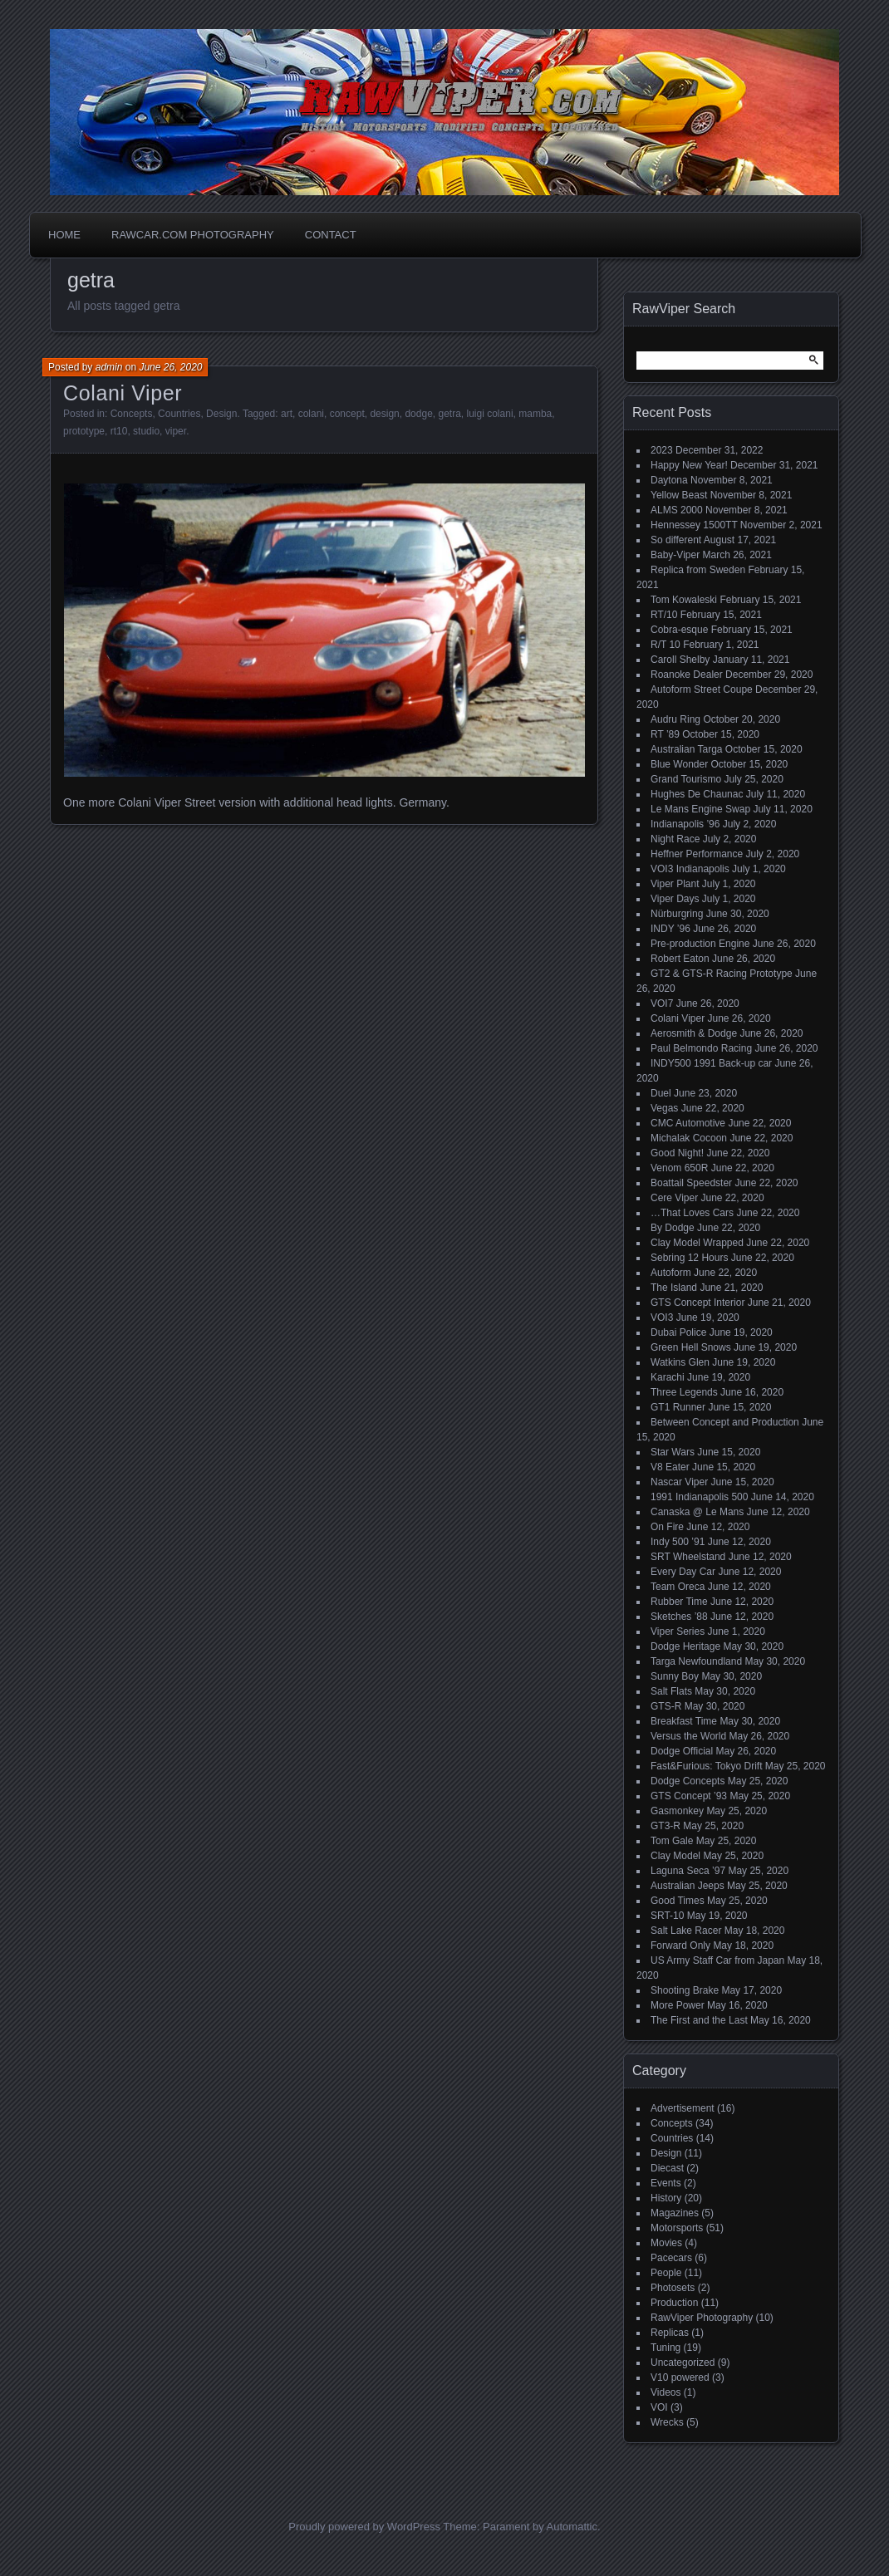 The image size is (889, 2576). I want to click on SRT Wheelstand, so click(688, 1557).